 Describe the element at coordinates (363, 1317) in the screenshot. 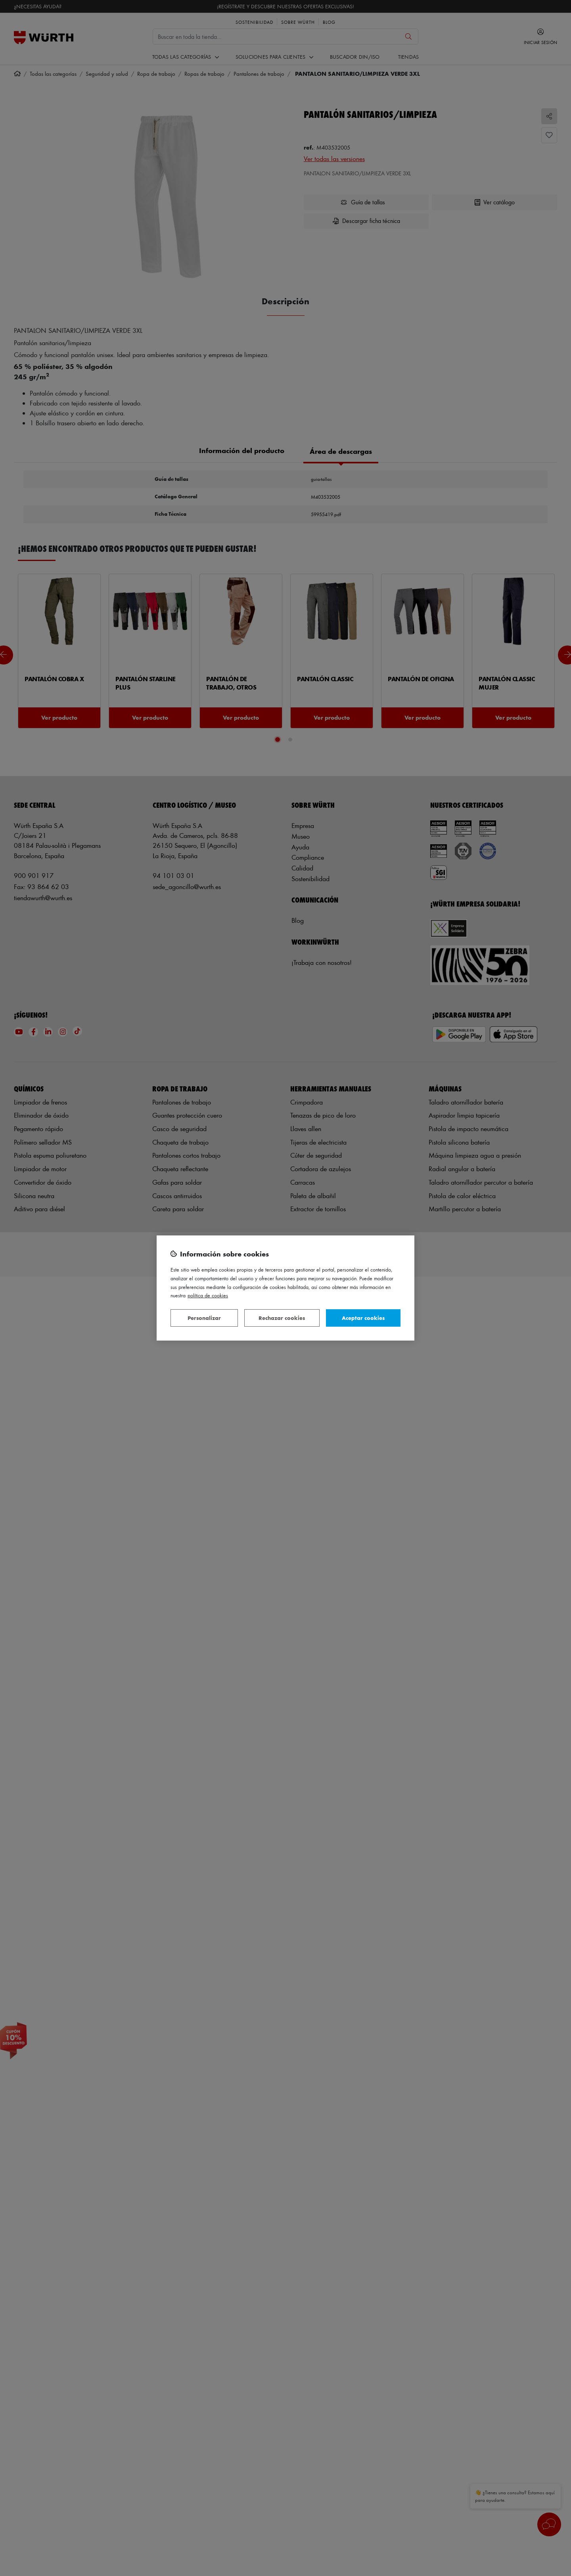

I see `Aceptar cookies` at that location.